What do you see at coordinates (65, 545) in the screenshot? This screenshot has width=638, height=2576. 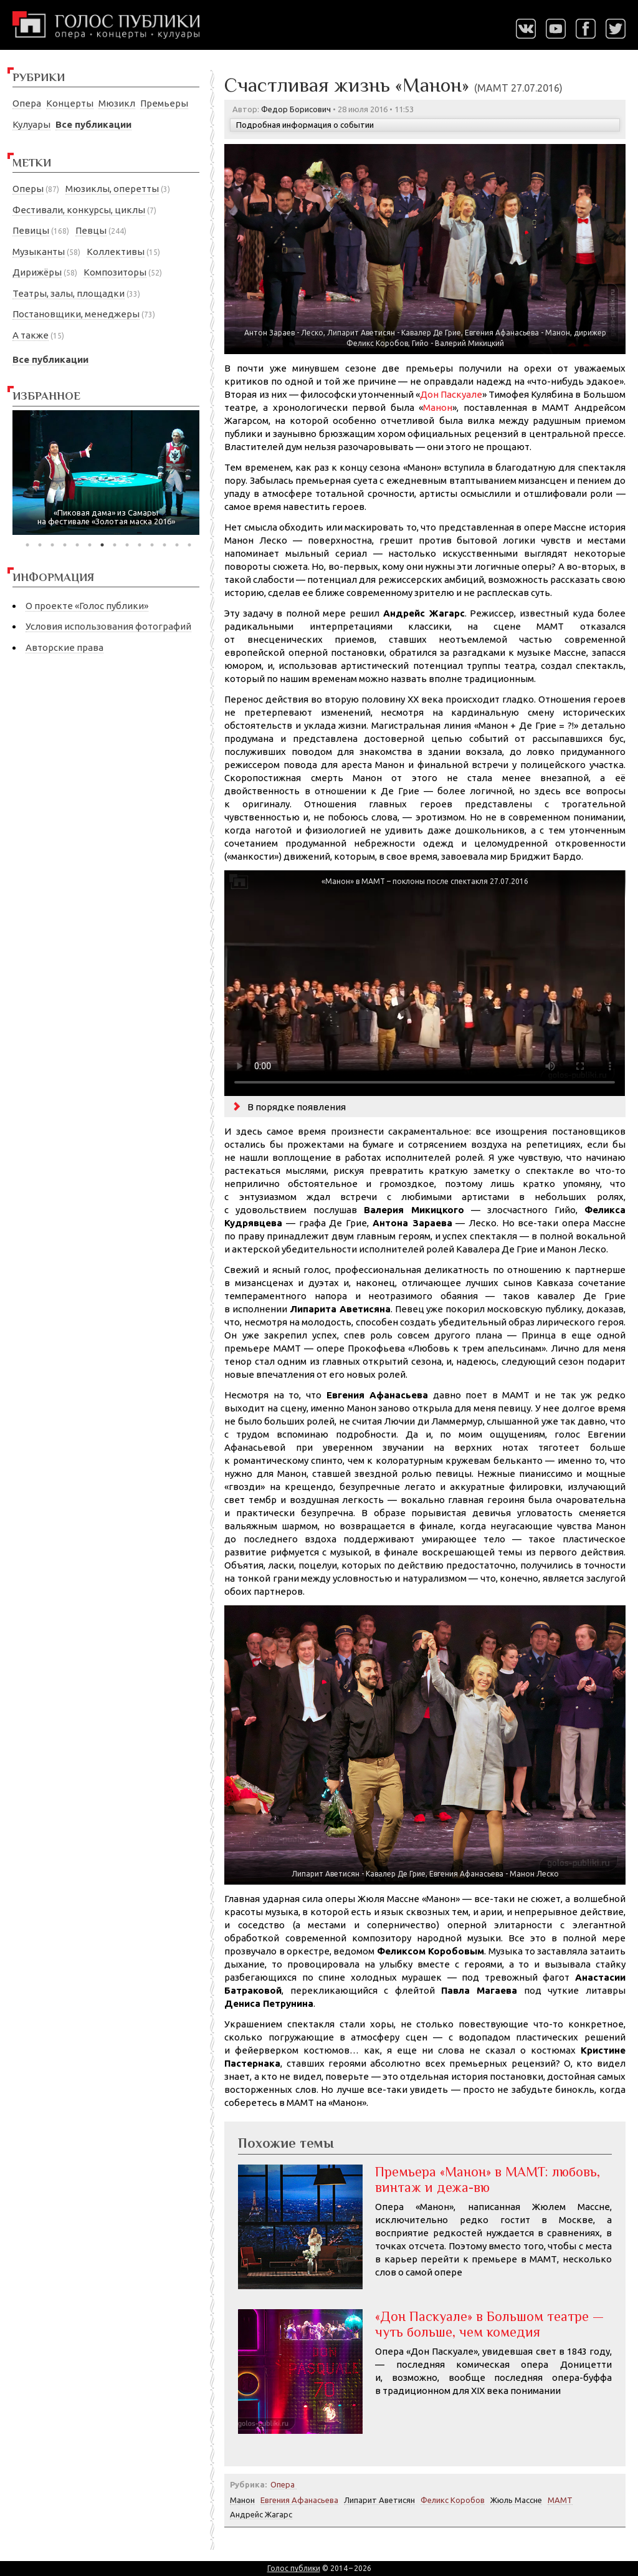 I see `4 [tab]` at bounding box center [65, 545].